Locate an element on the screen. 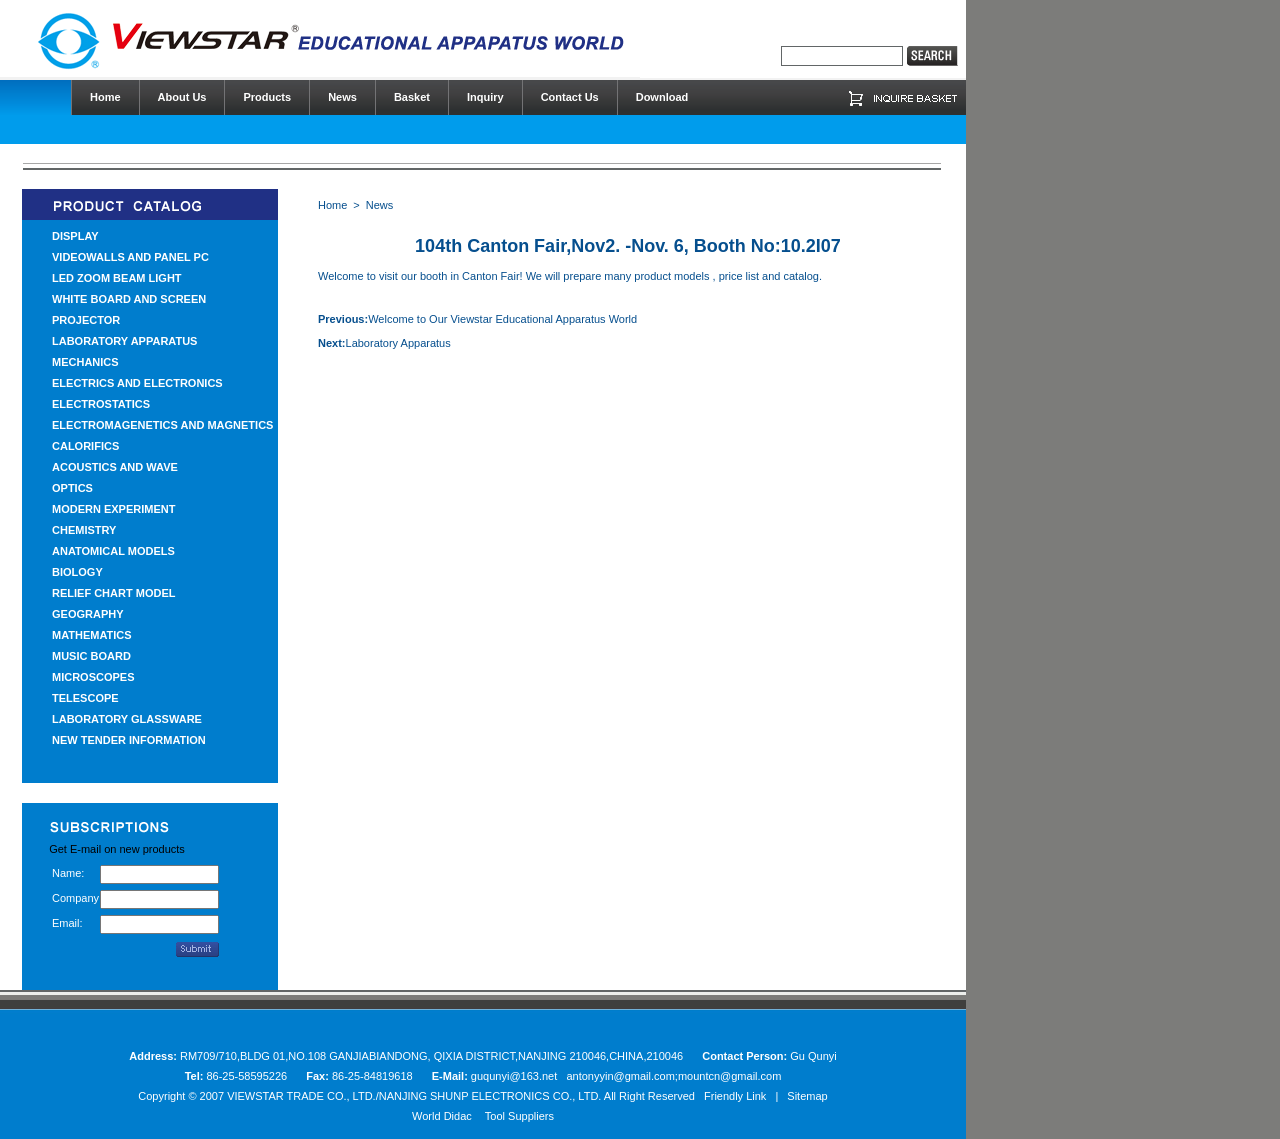 The width and height of the screenshot is (1280, 1139). Friendly Link is located at coordinates (735, 1096).